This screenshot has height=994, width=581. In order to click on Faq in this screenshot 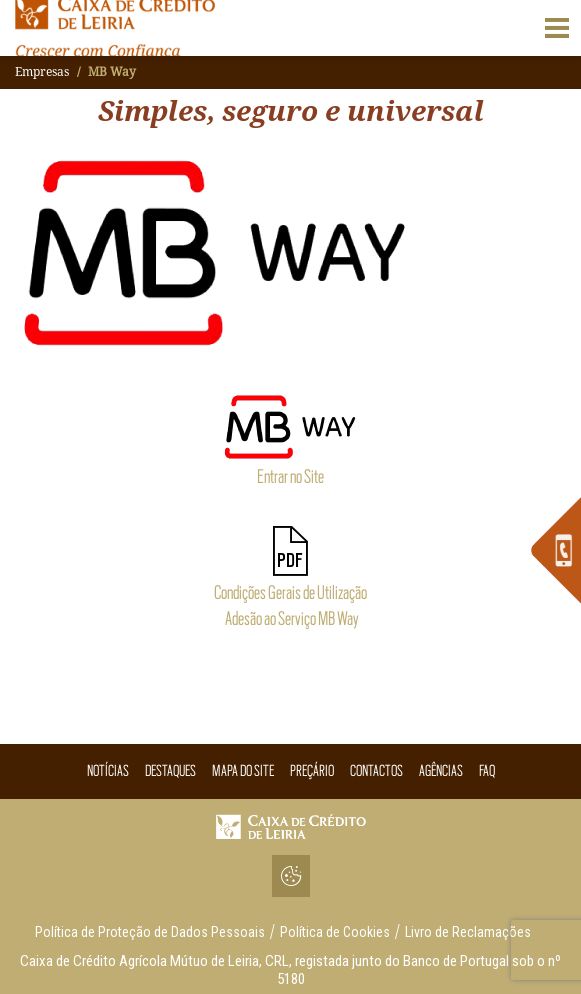, I will do `click(487, 771)`.